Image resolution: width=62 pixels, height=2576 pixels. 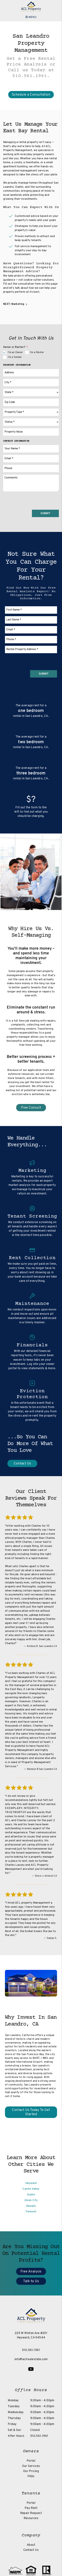 I want to click on Natalye B San Leandro CA, so click(x=42, y=1769).